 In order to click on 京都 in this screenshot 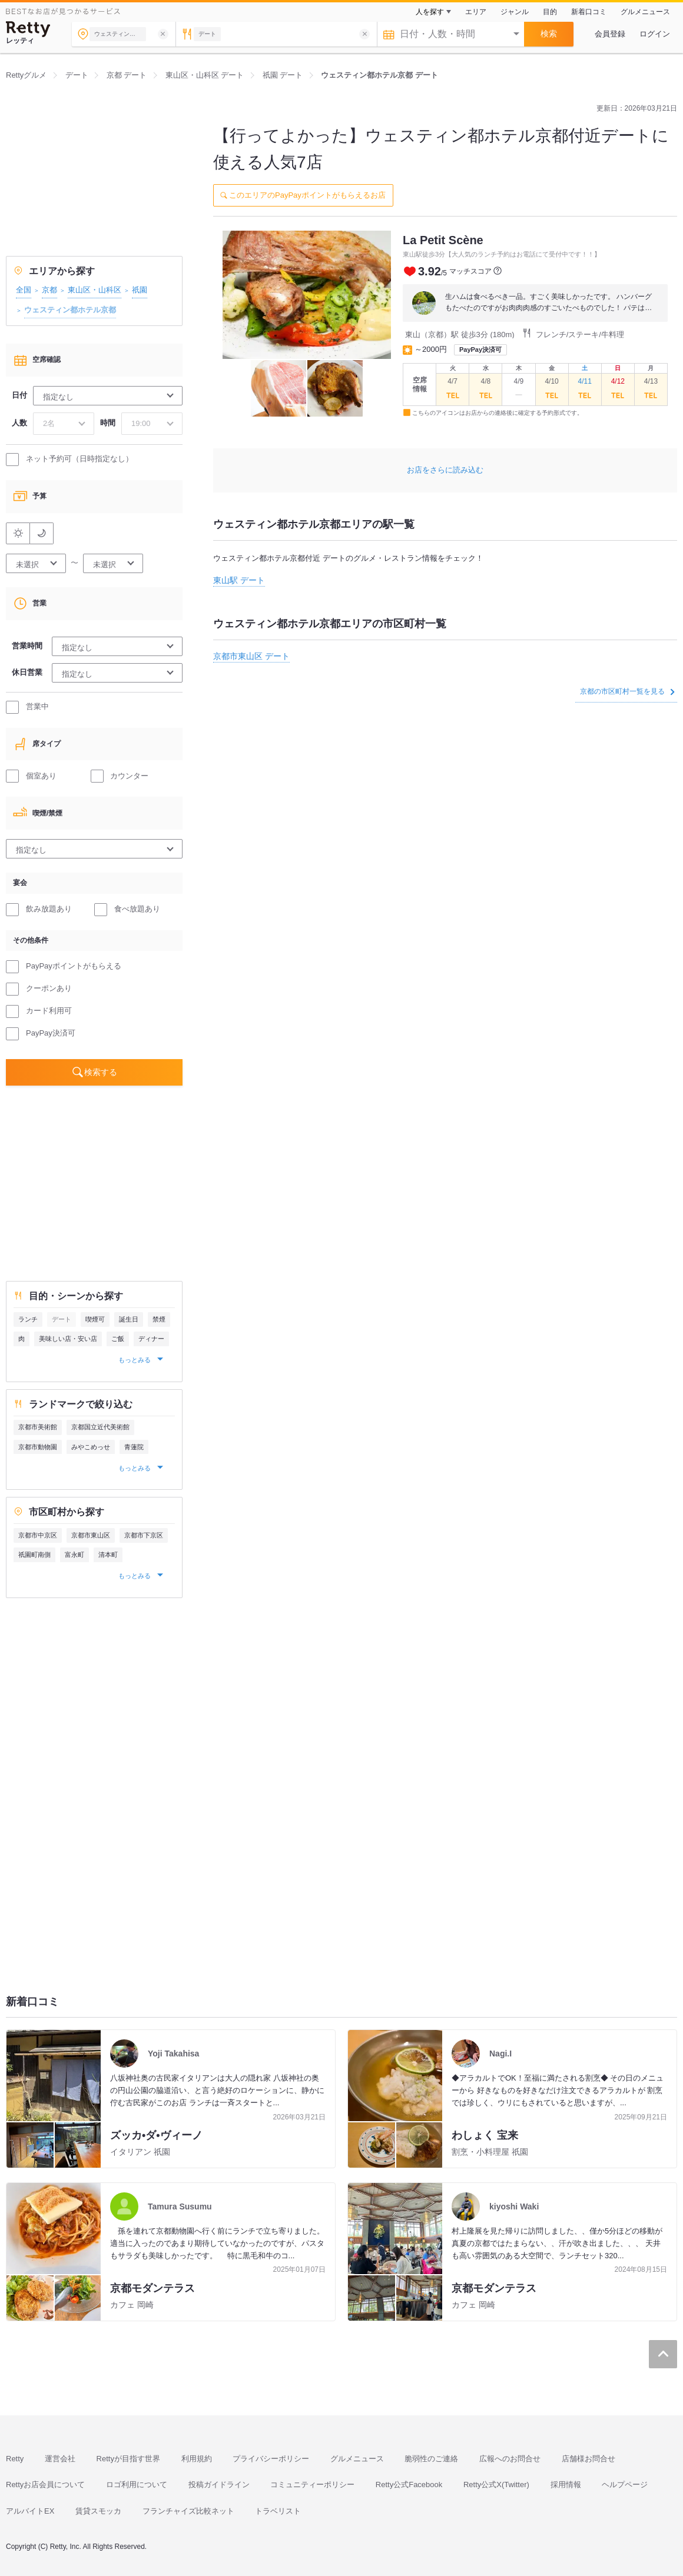, I will do `click(49, 289)`.